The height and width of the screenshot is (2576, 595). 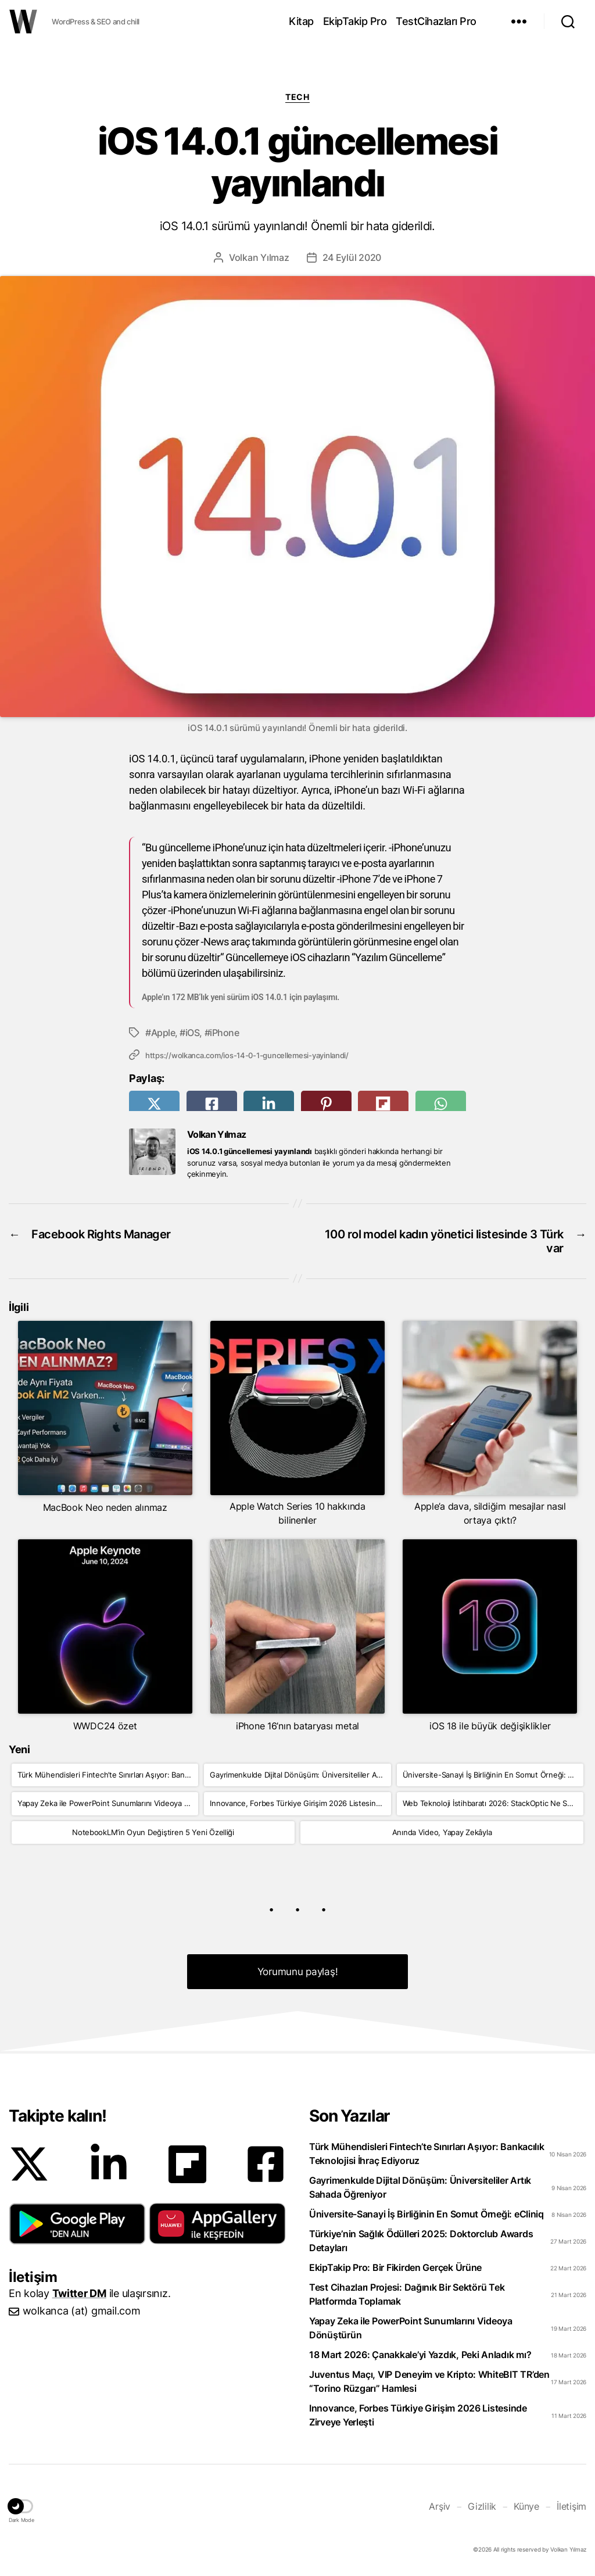 What do you see at coordinates (79, 2293) in the screenshot?
I see `Twitter DM` at bounding box center [79, 2293].